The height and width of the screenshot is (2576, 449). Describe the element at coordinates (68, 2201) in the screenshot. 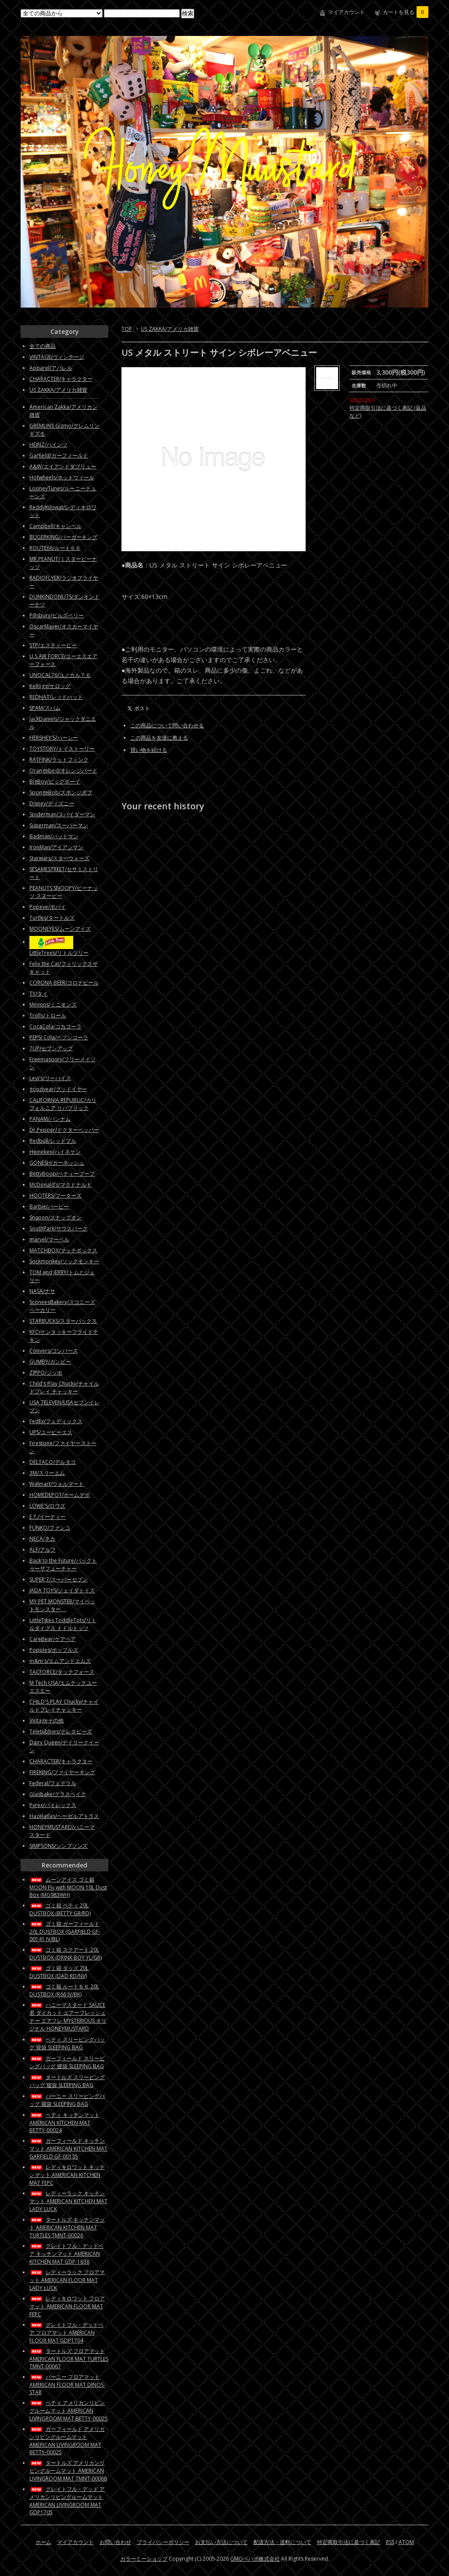

I see `レディーラック キッチンマット AMERICAN KITCHEN MAT LADY LUCK` at that location.